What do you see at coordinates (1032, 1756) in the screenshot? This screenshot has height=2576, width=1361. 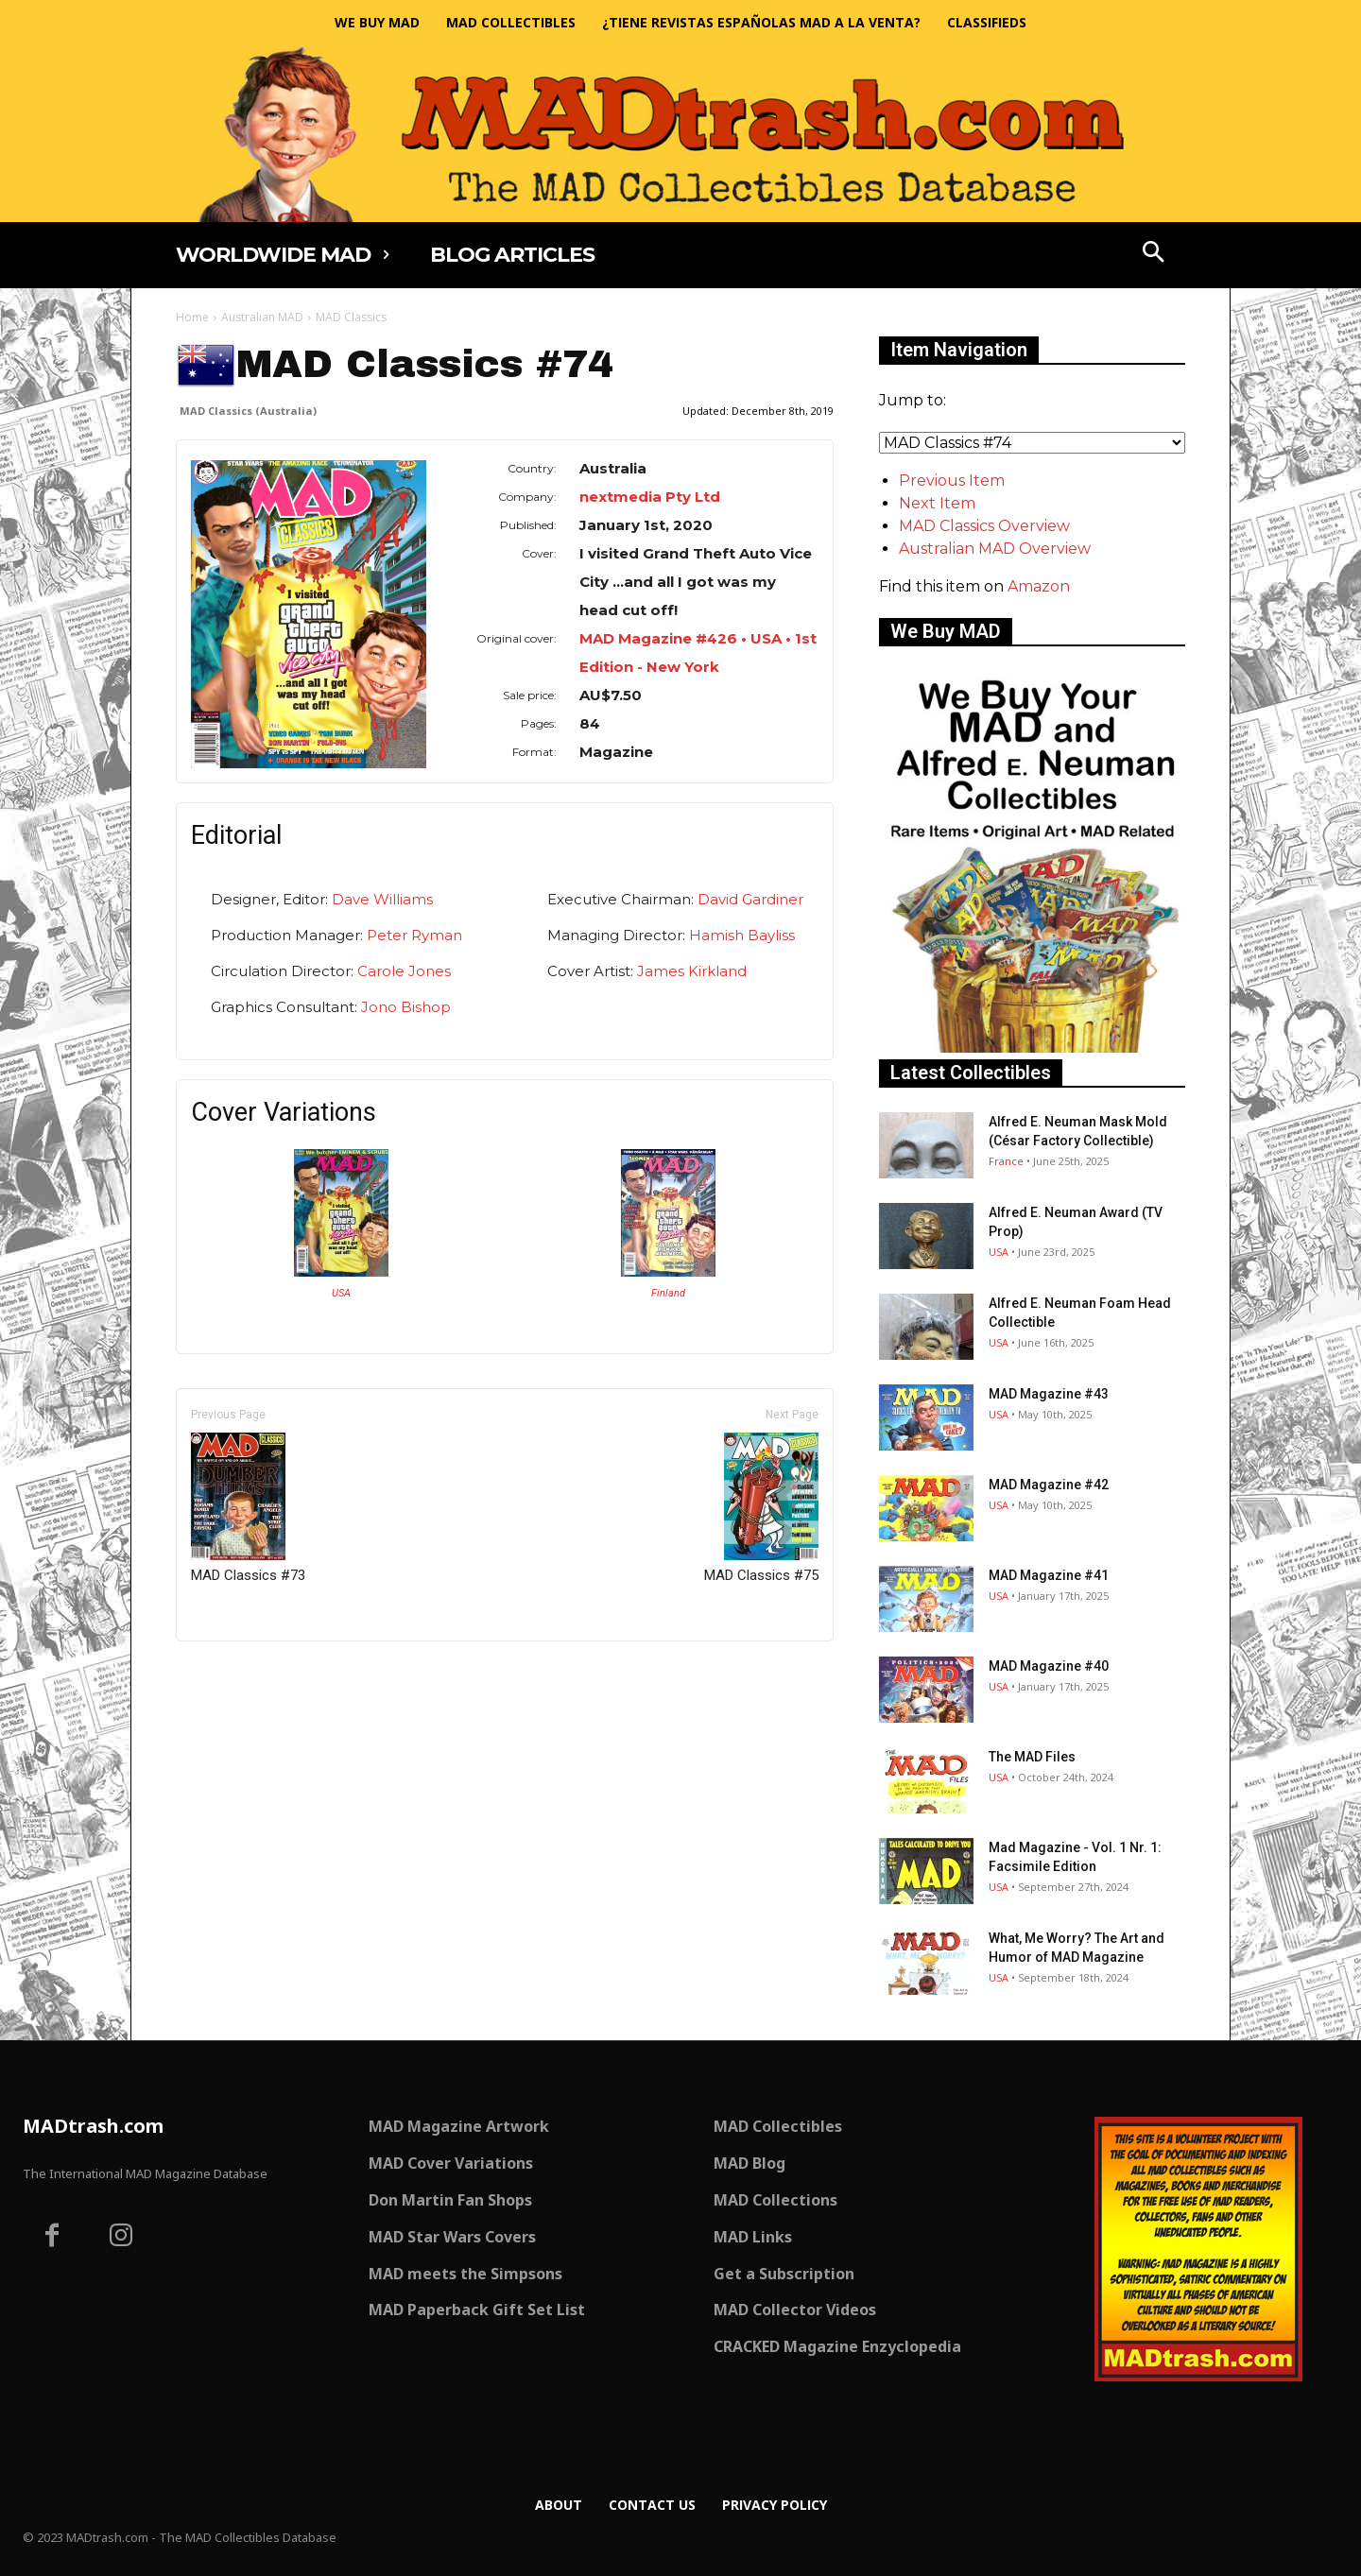 I see `The MAD Files` at bounding box center [1032, 1756].